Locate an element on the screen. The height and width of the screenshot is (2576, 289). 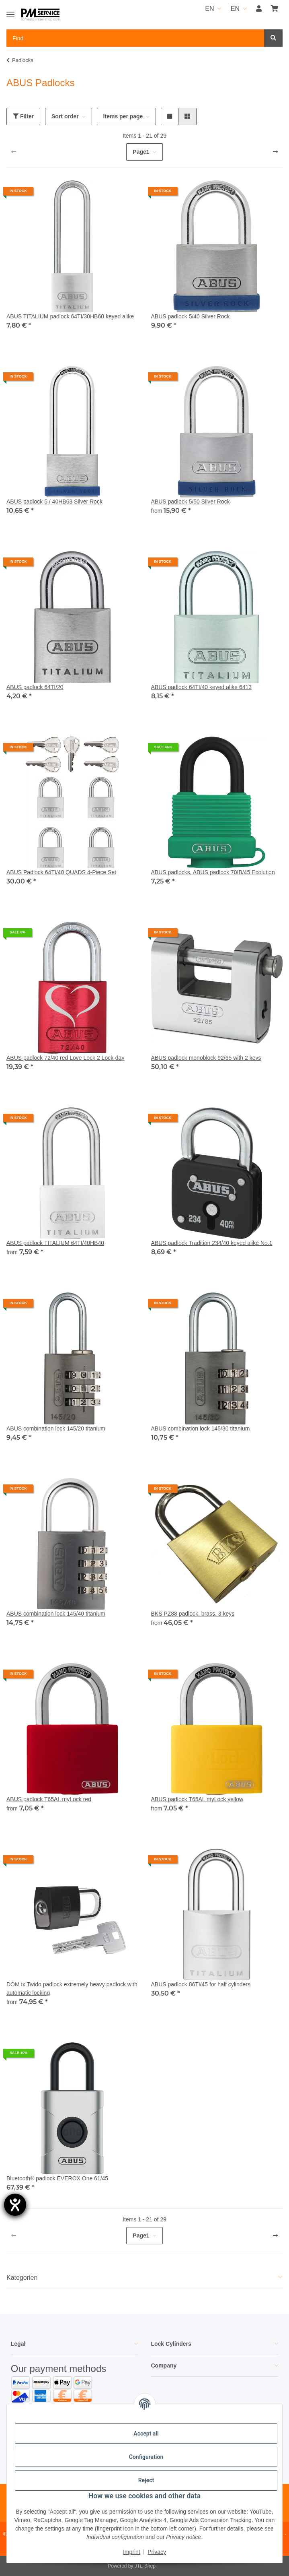
ABUS combination lock 145/40 titanium is located at coordinates (55, 1613).